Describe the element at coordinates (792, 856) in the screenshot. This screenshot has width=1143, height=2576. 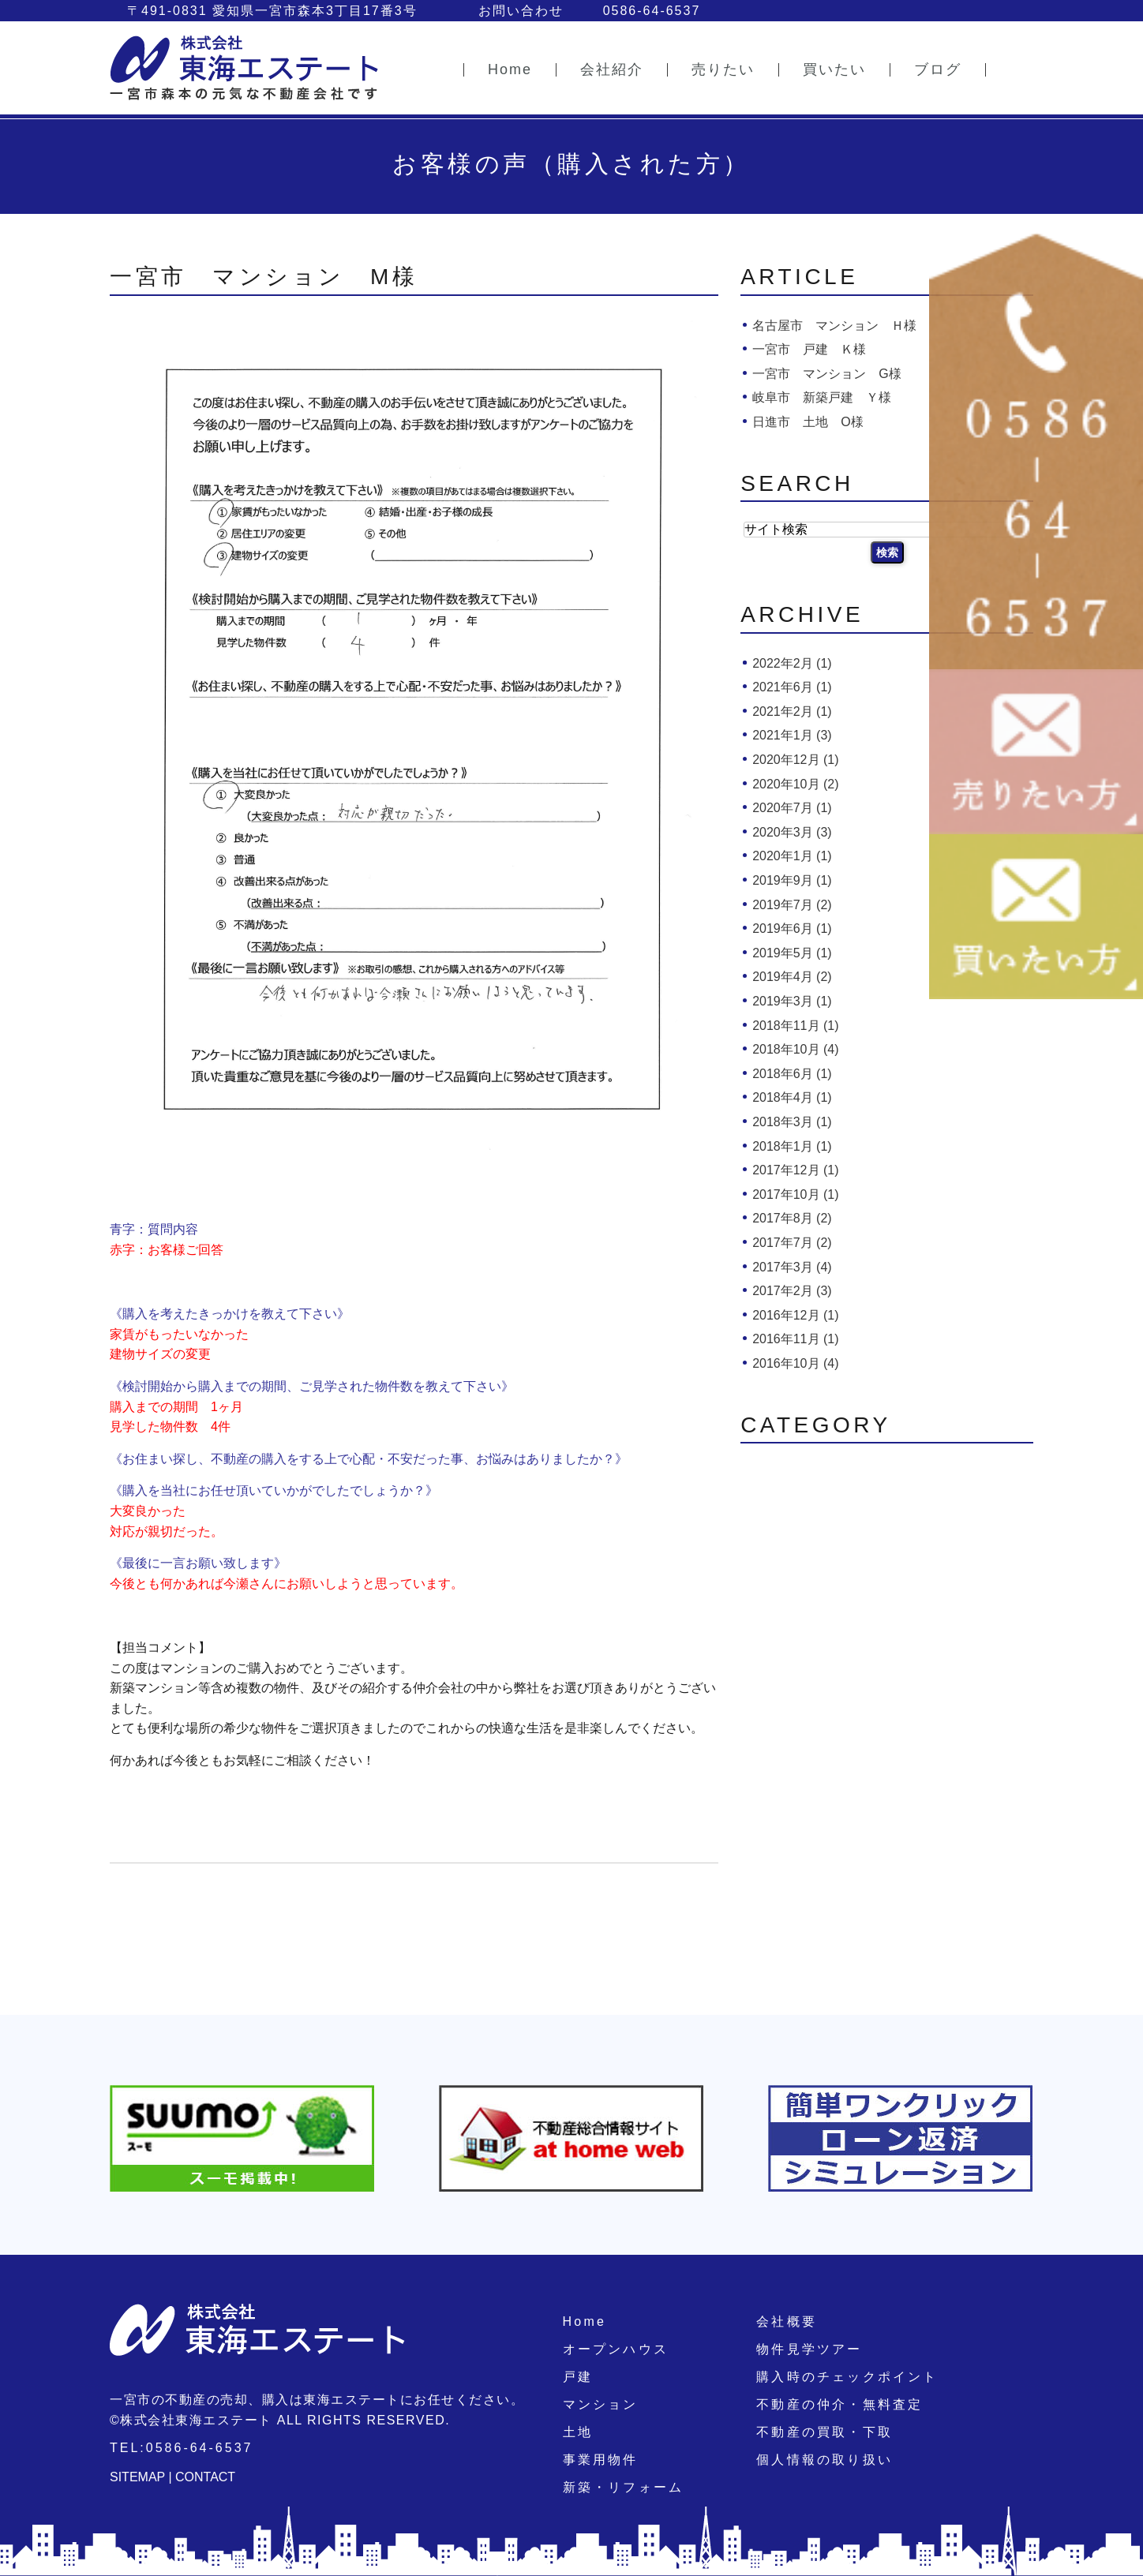
I see `2020年1月 (1)` at that location.